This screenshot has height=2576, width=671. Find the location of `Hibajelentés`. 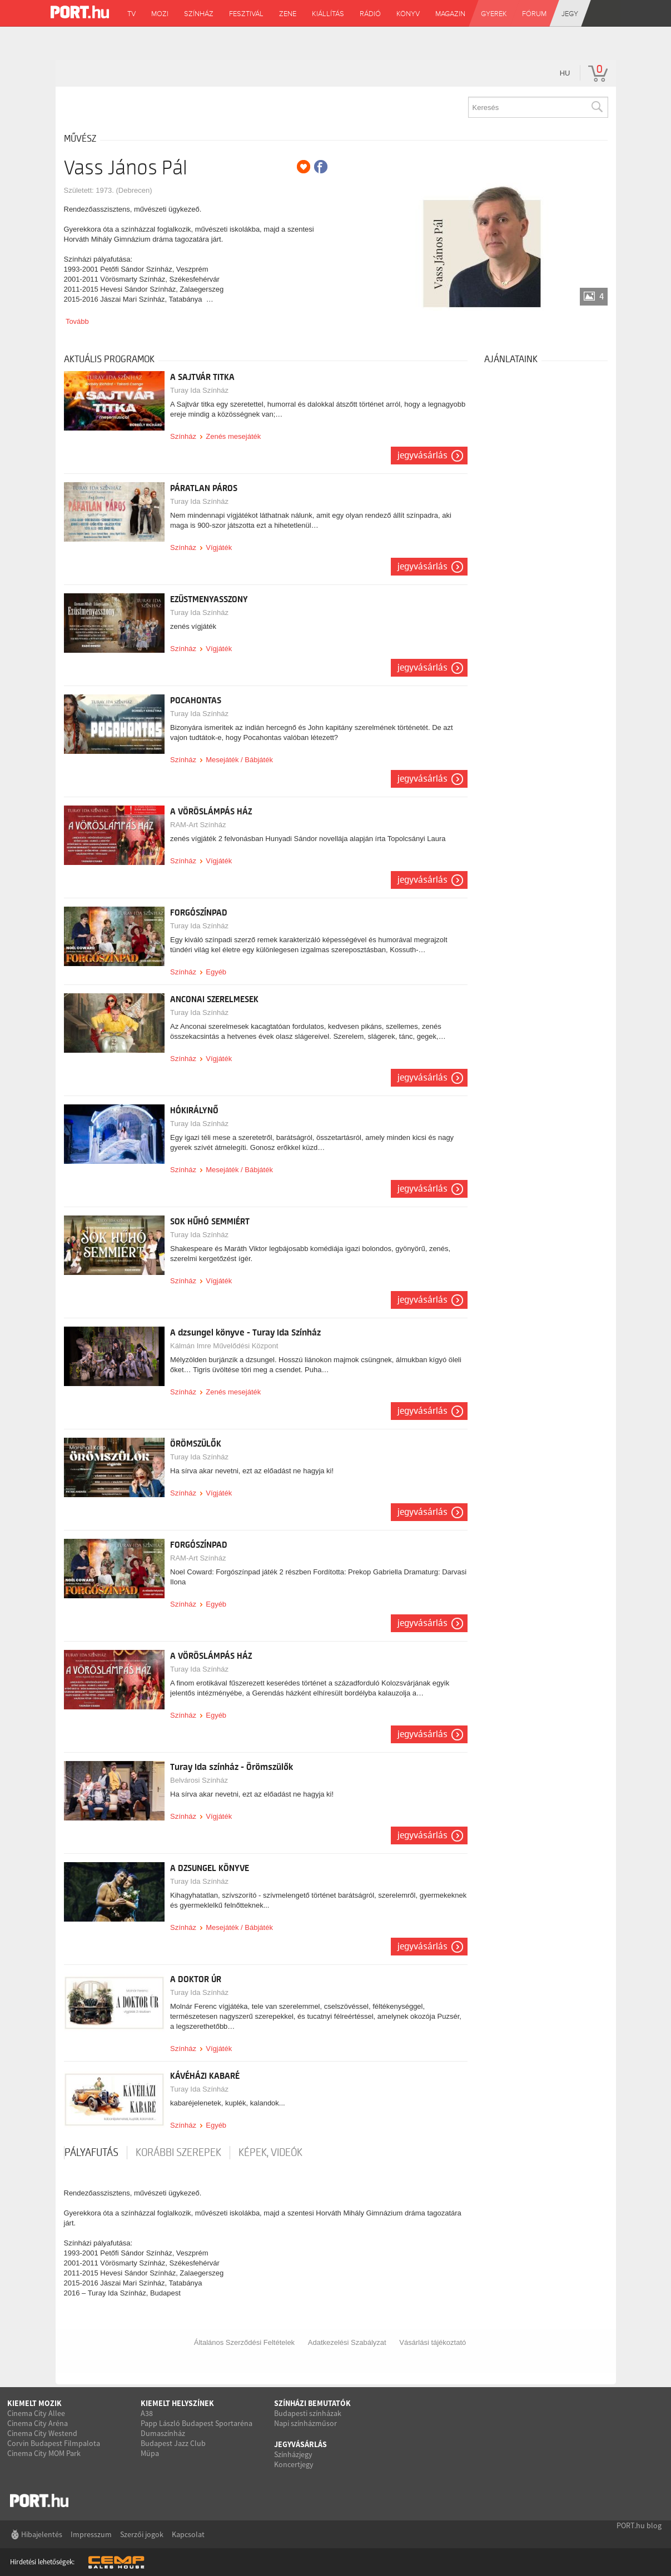

Hibajelentés is located at coordinates (41, 2534).